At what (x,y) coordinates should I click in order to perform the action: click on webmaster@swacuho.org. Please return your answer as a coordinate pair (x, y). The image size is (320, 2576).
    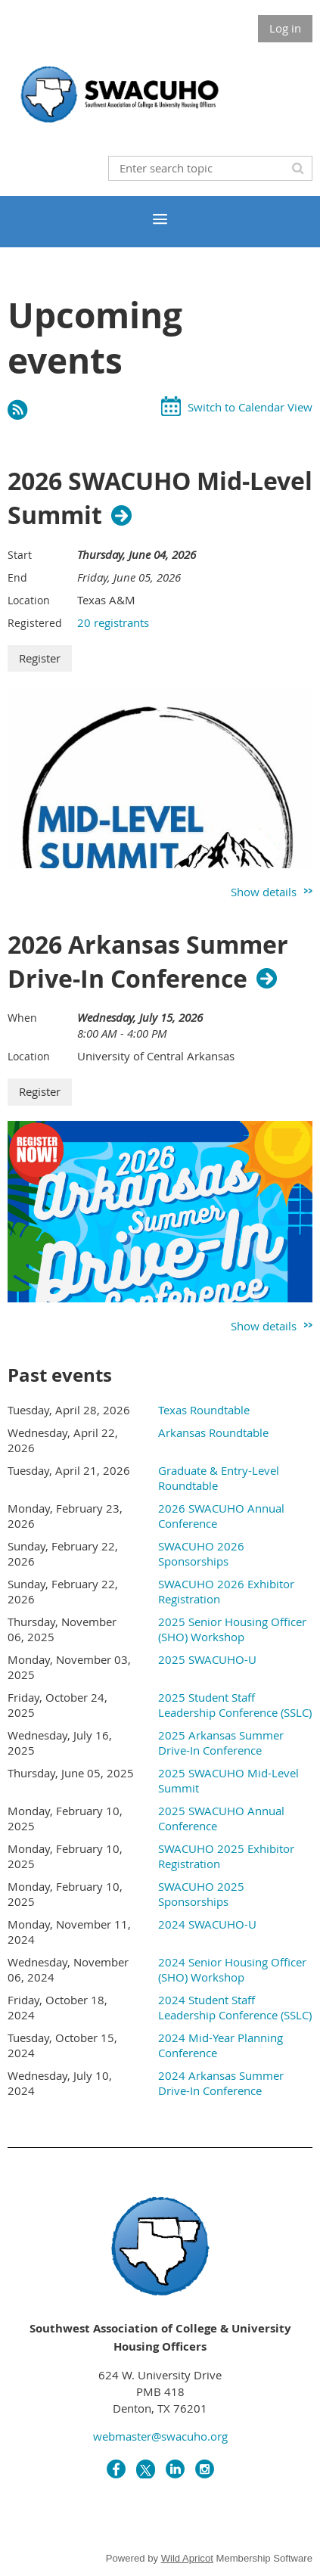
    Looking at the image, I should click on (160, 2436).